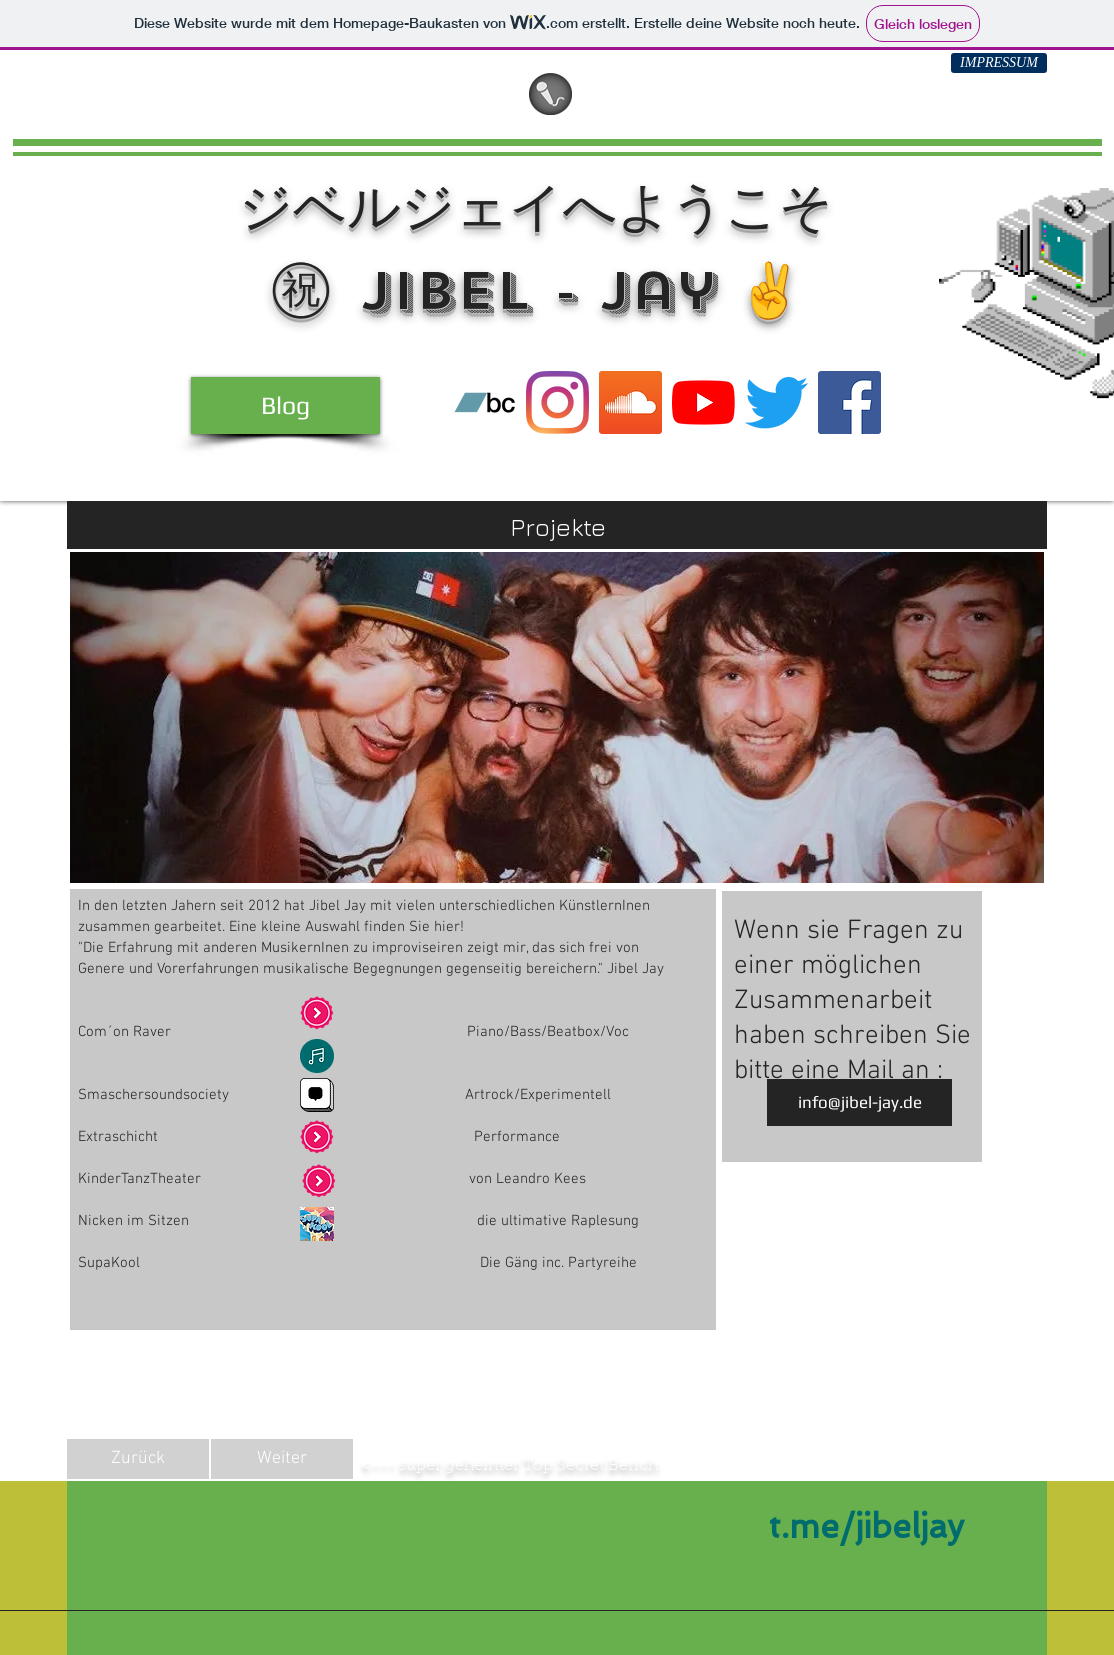 Image resolution: width=1114 pixels, height=1655 pixels. Describe the element at coordinates (999, 63) in the screenshot. I see `[IMPRESSUM]` at that location.